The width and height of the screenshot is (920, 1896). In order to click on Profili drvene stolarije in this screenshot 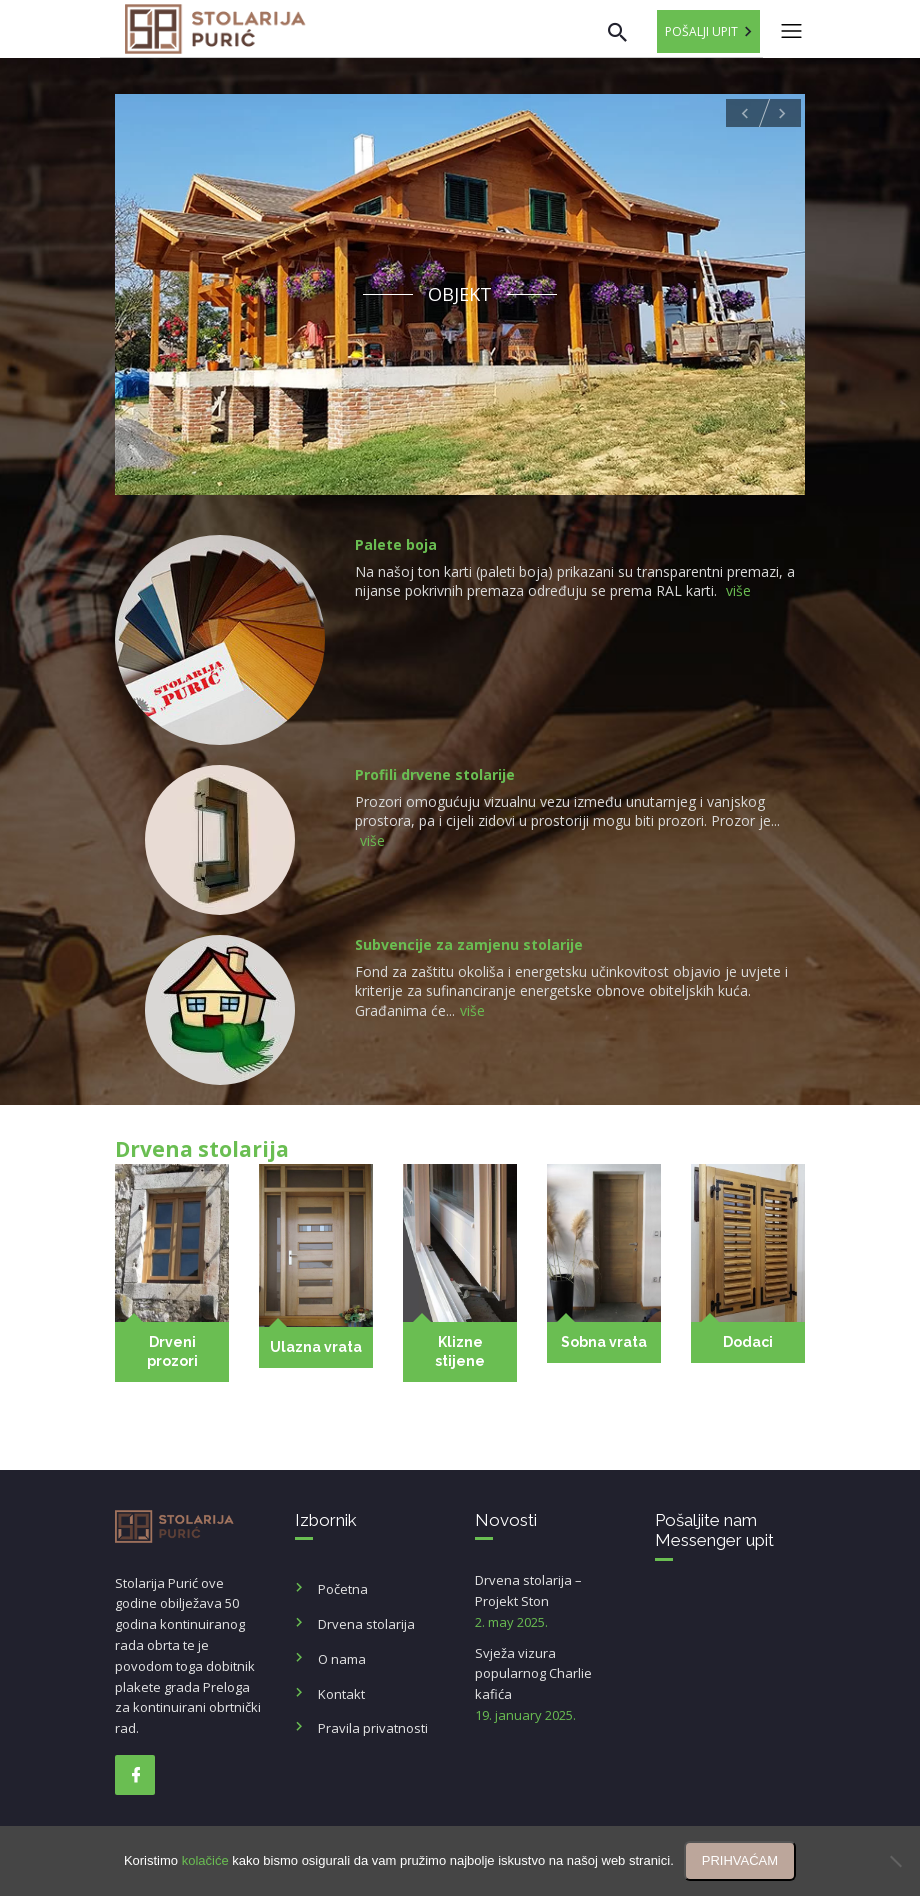, I will do `click(435, 774)`.